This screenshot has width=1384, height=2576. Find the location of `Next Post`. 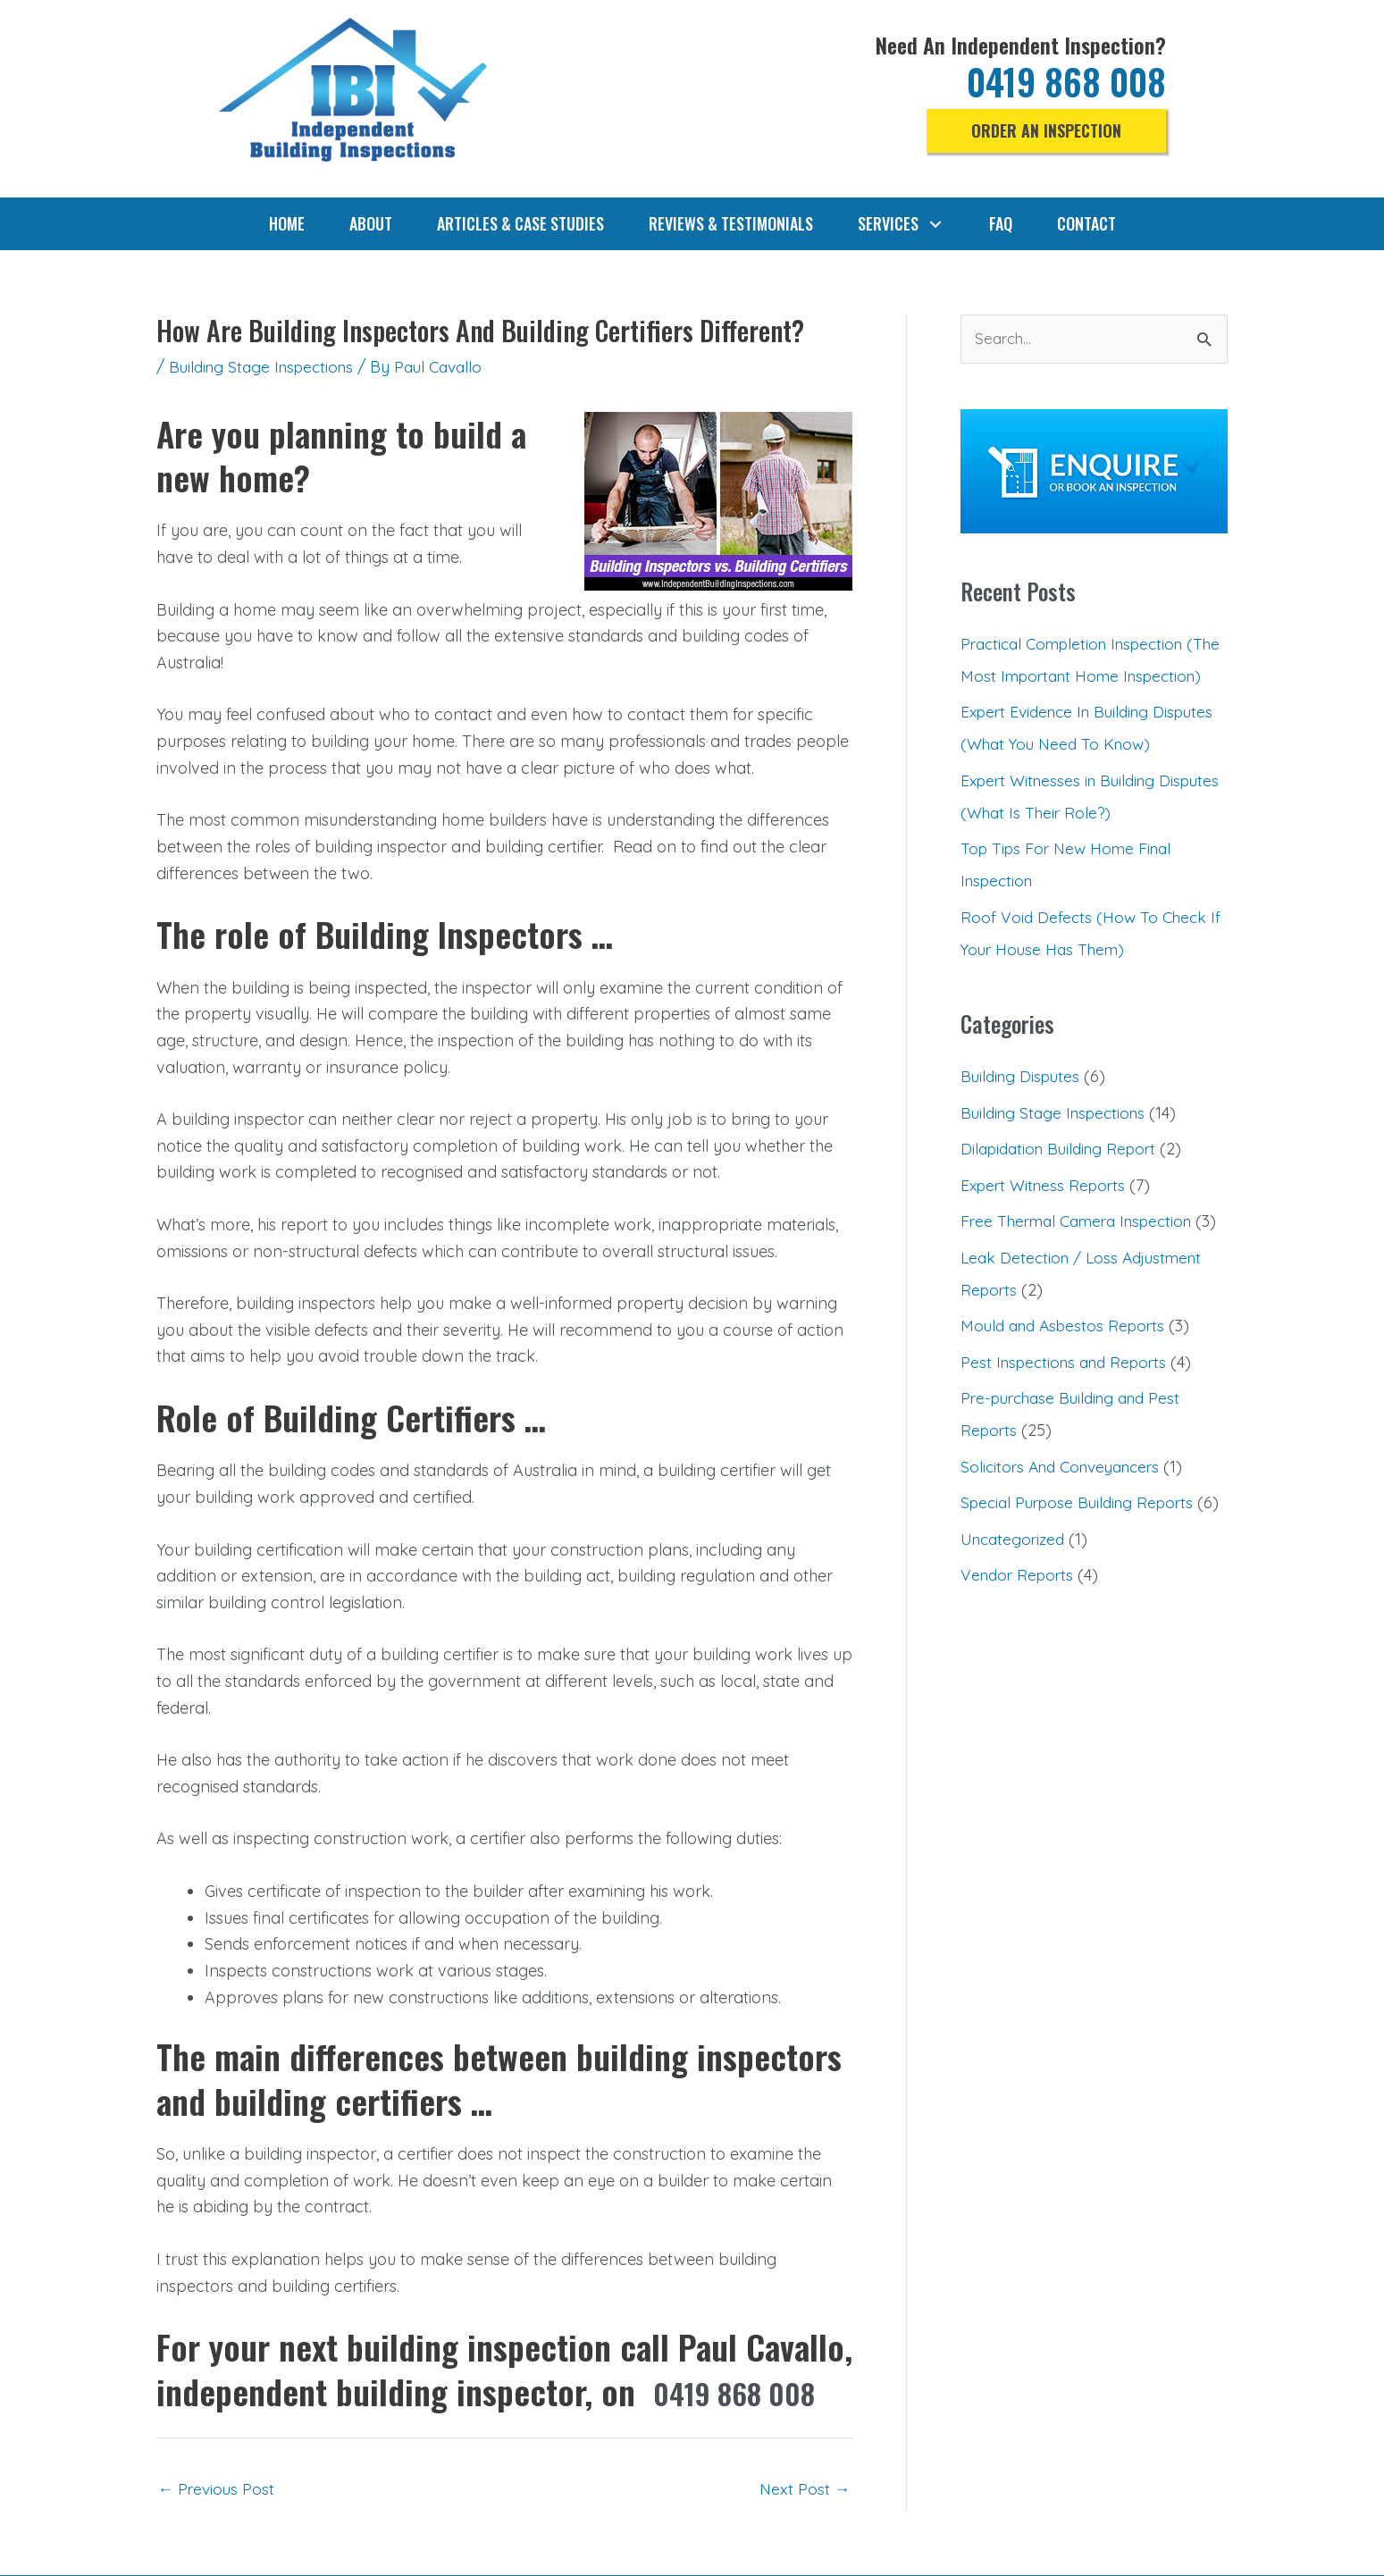

Next Post is located at coordinates (804, 2489).